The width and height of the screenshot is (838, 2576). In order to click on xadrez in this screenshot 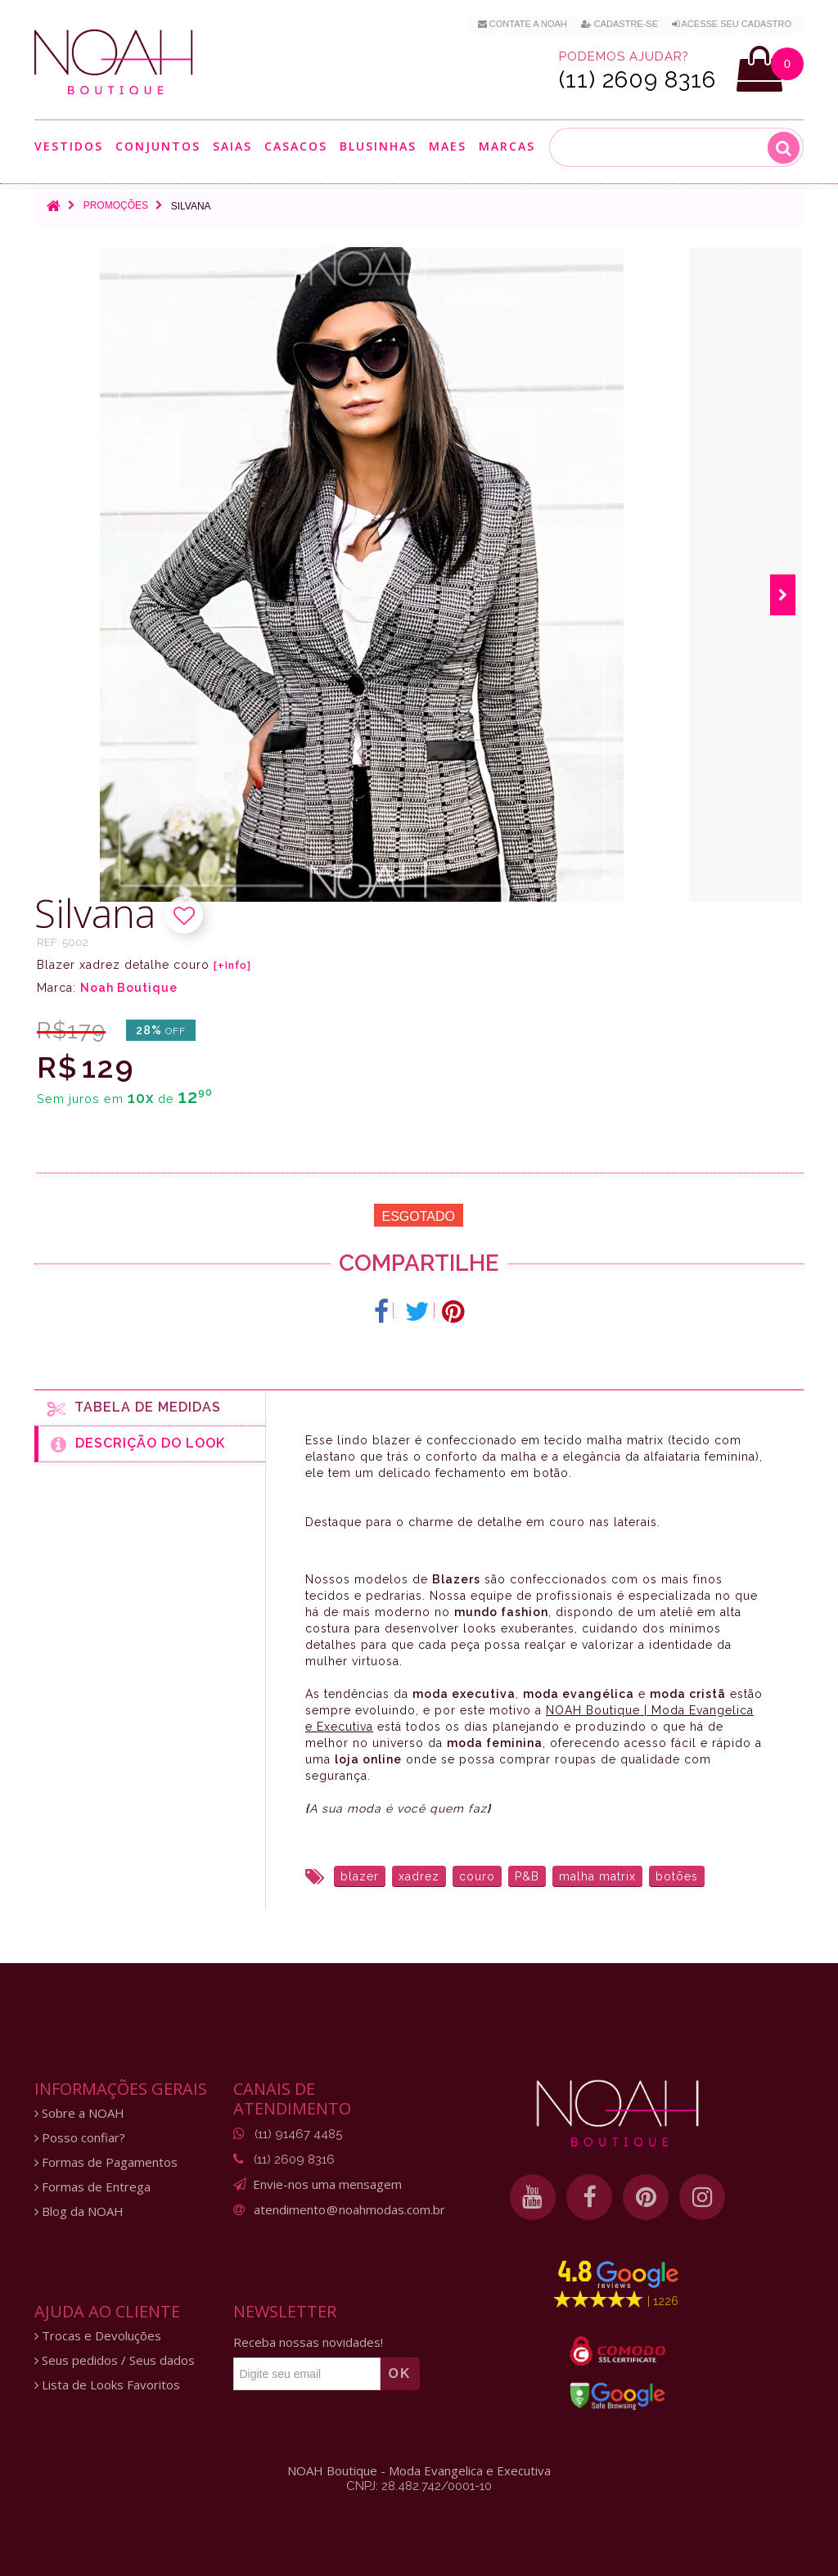, I will do `click(419, 1876)`.